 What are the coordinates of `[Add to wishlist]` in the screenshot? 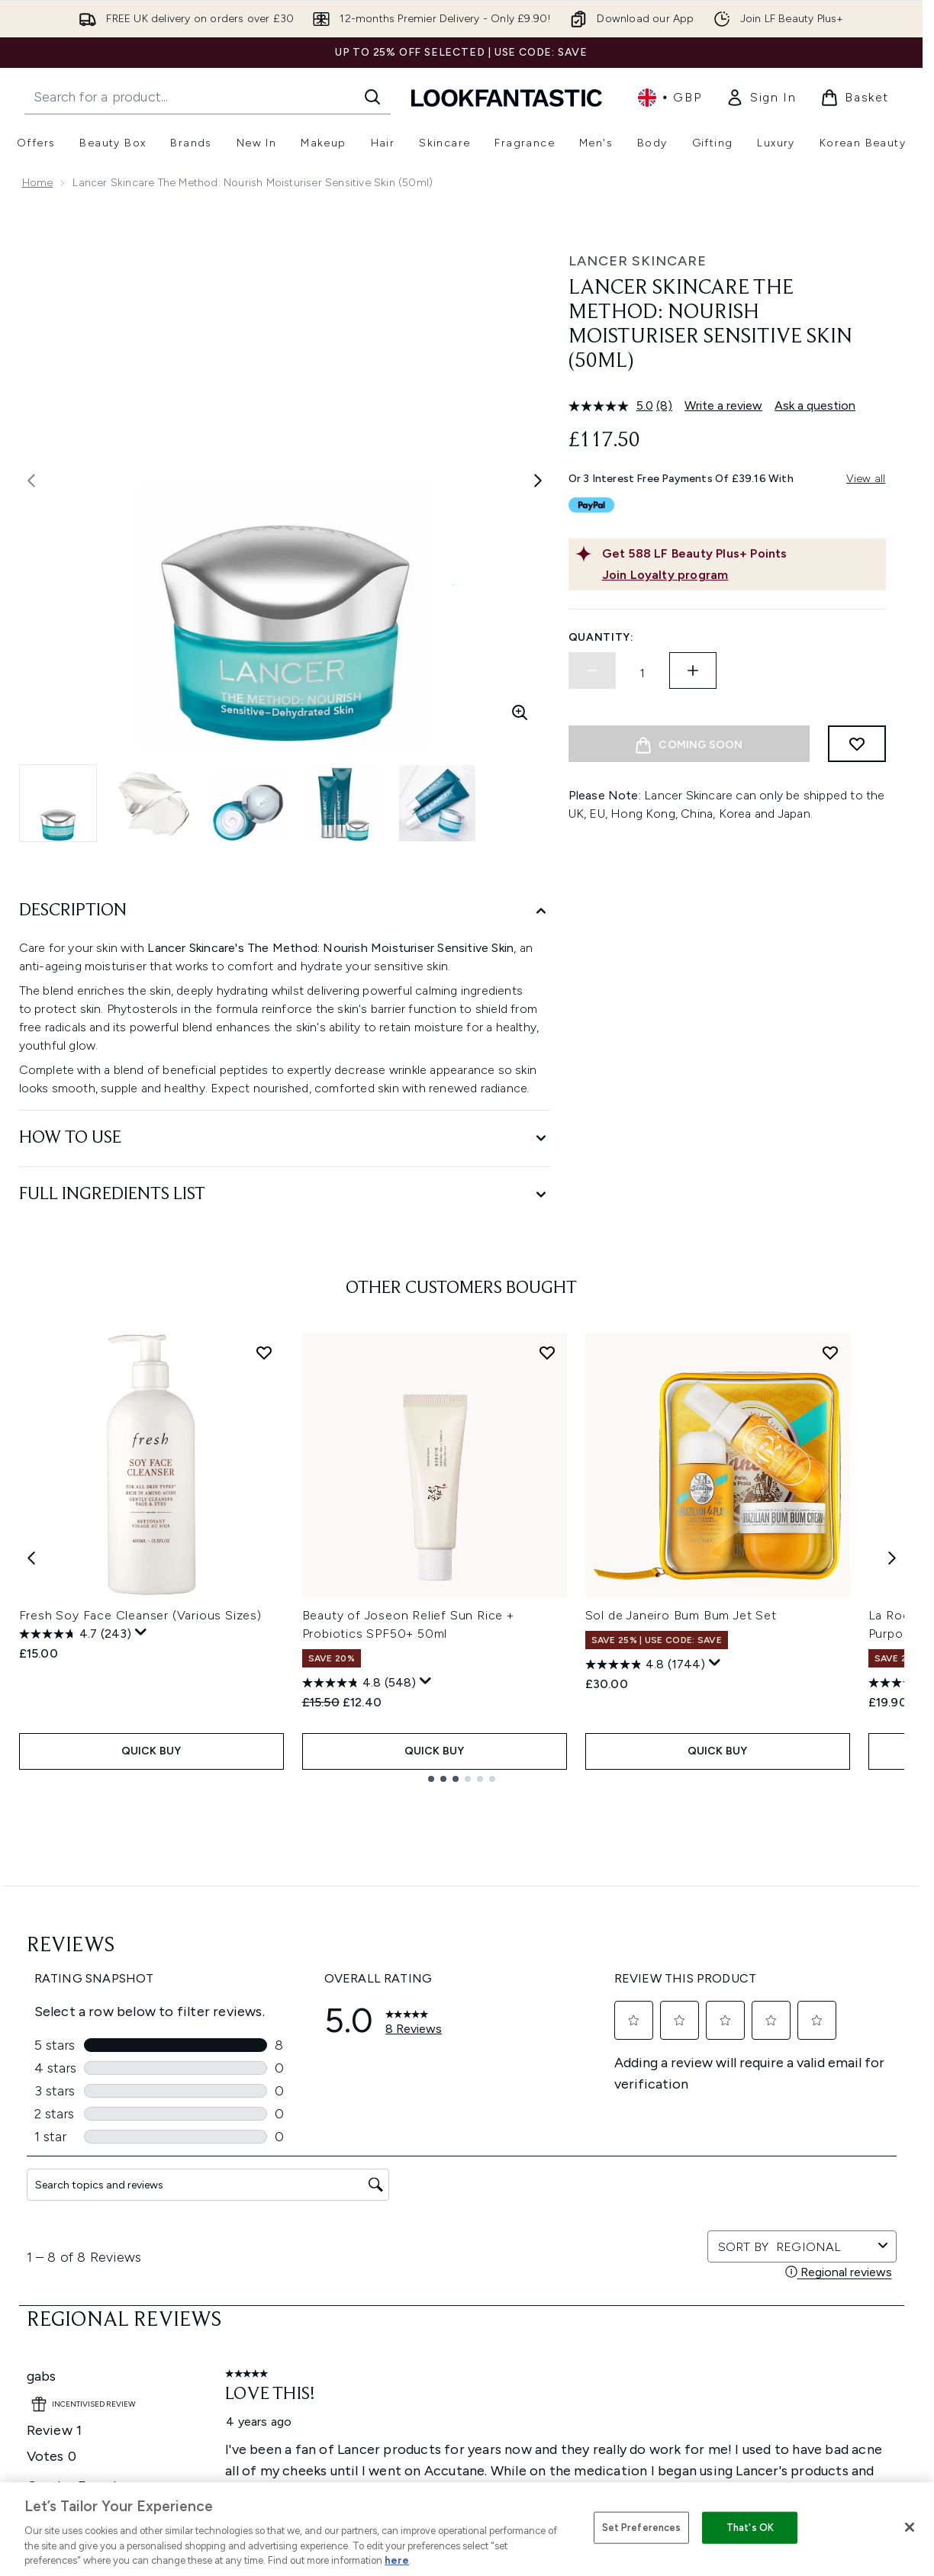 It's located at (857, 743).